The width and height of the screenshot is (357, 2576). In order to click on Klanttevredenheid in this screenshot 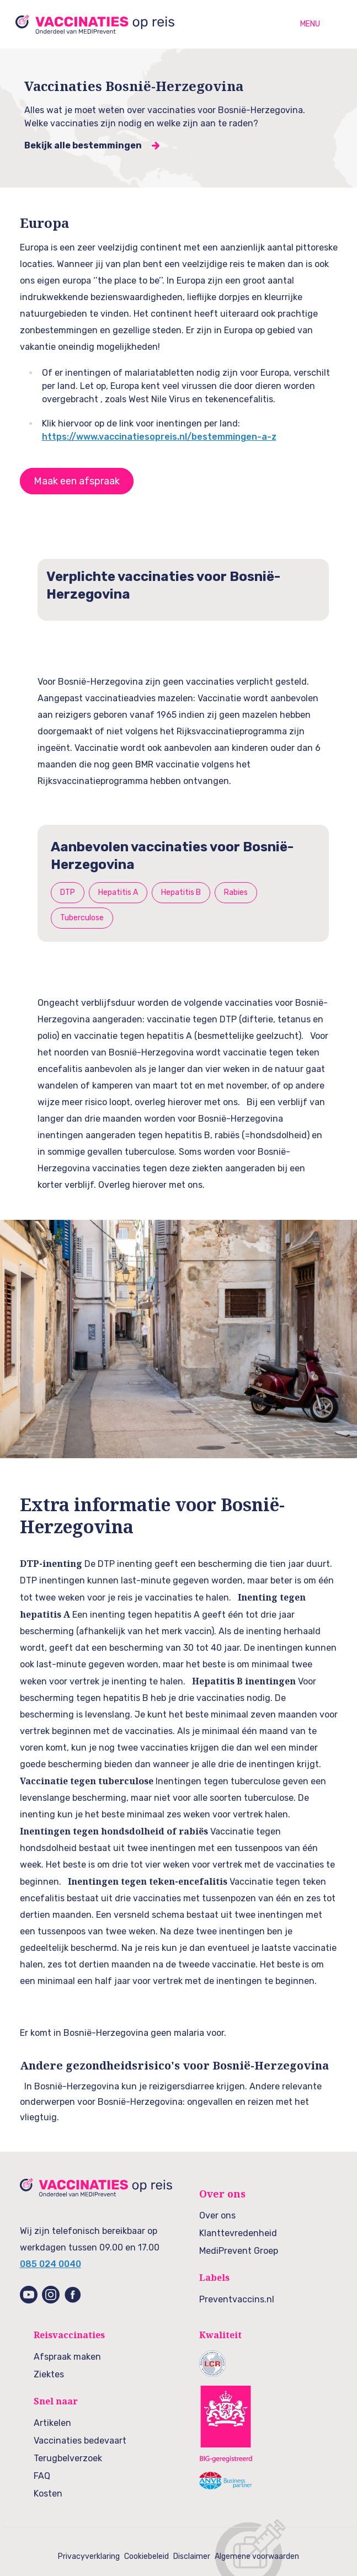, I will do `click(238, 2233)`.